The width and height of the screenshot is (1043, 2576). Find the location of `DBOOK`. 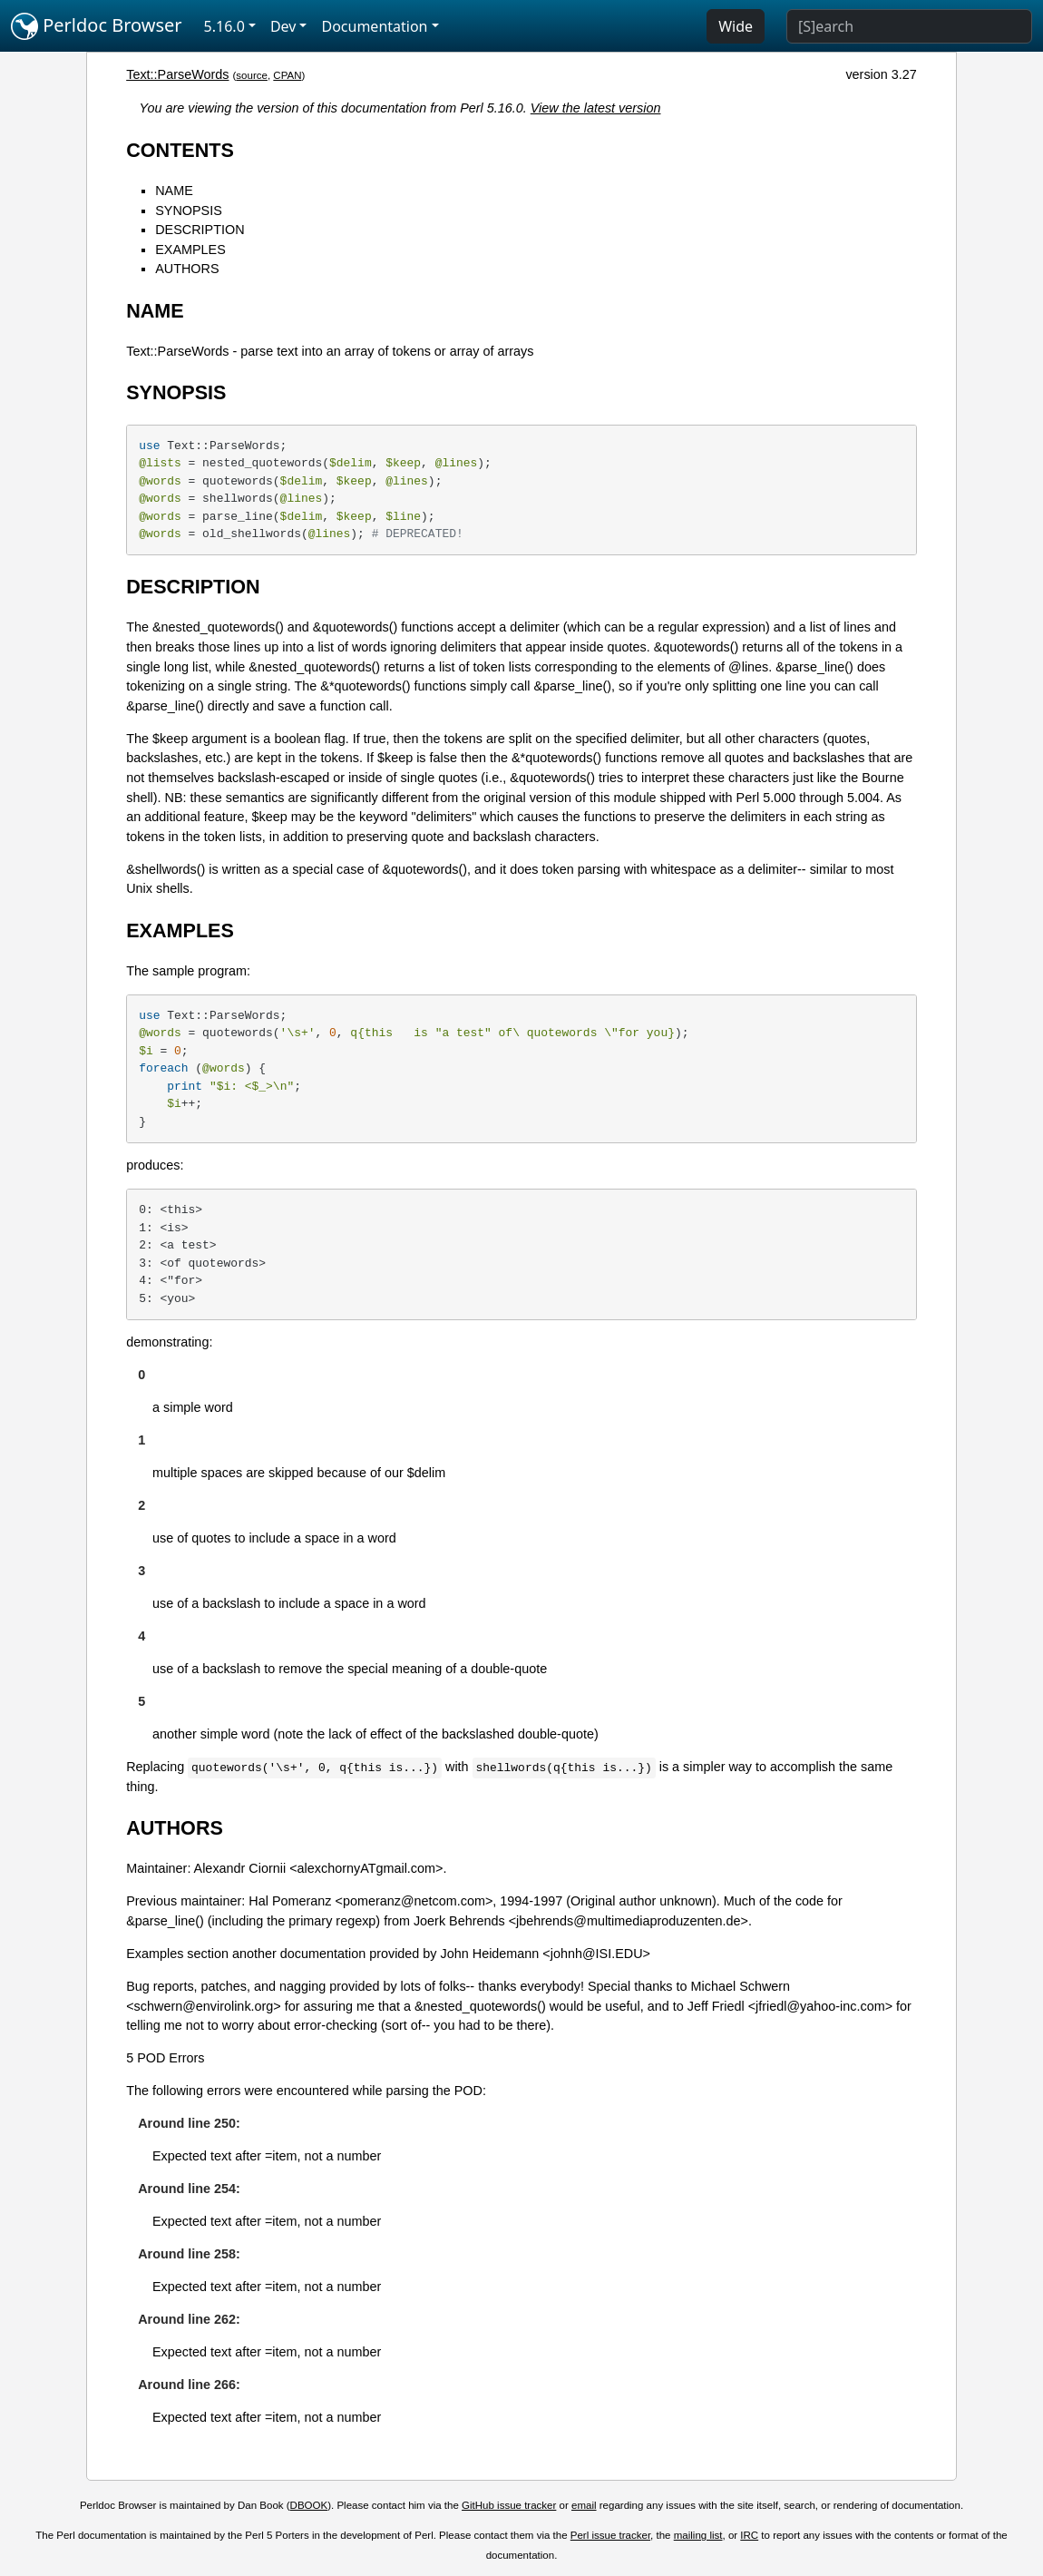

DBOOK is located at coordinates (309, 2505).